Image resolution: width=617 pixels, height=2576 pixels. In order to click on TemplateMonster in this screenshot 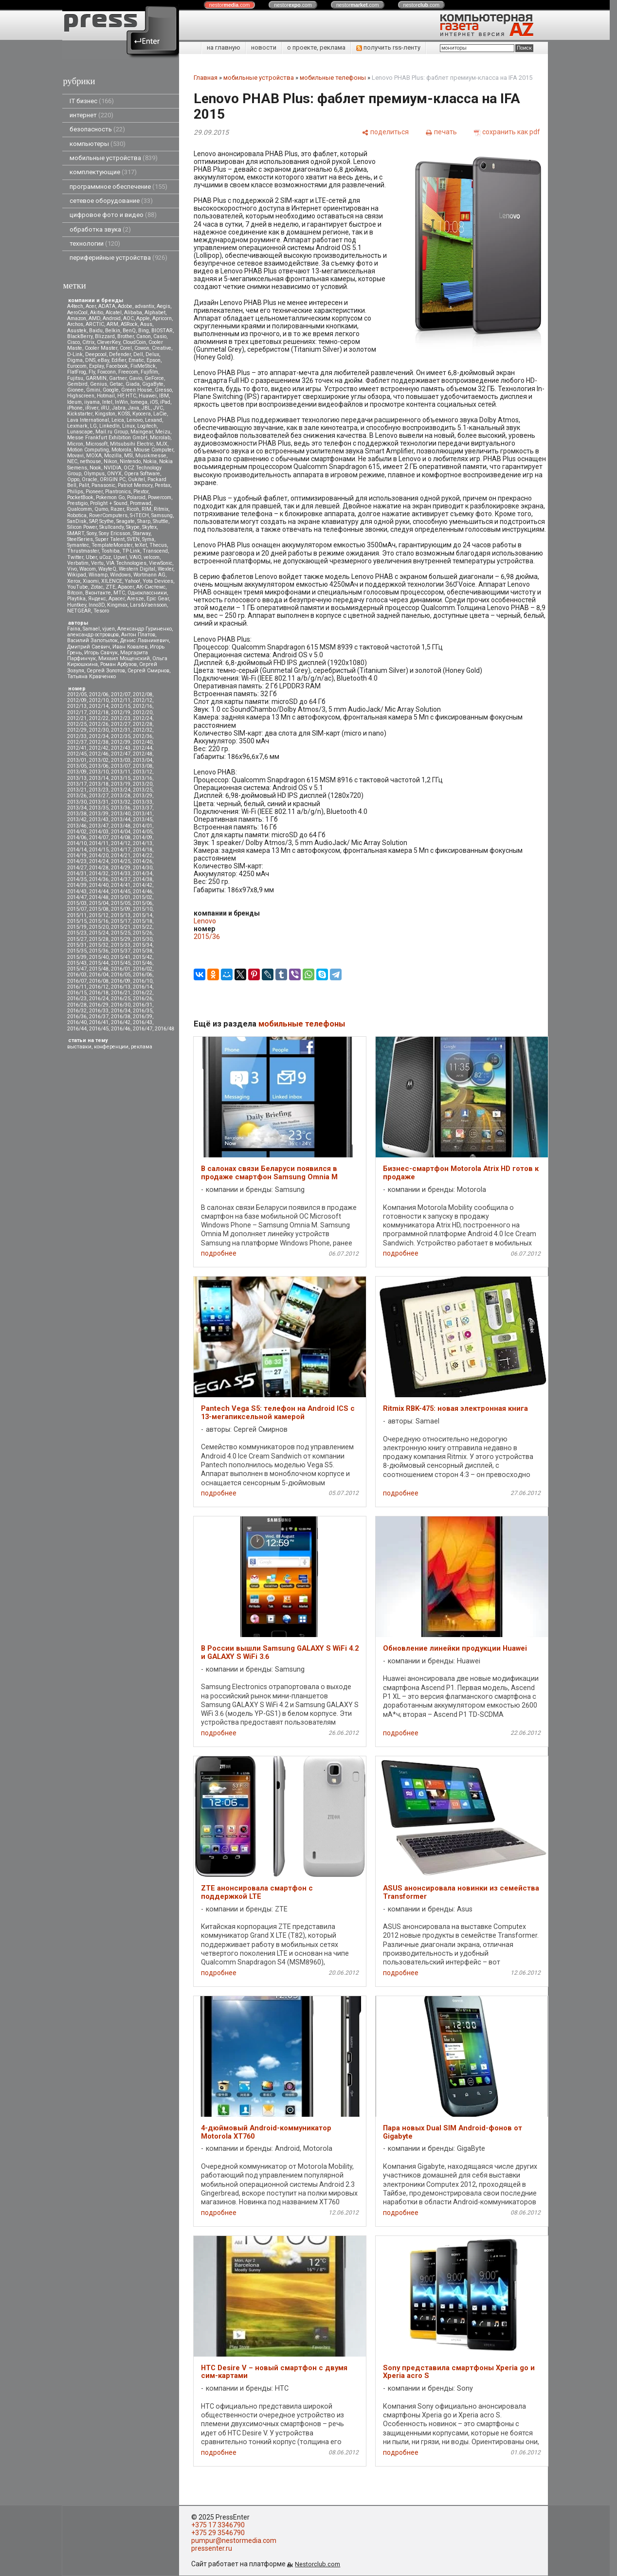, I will do `click(111, 545)`.